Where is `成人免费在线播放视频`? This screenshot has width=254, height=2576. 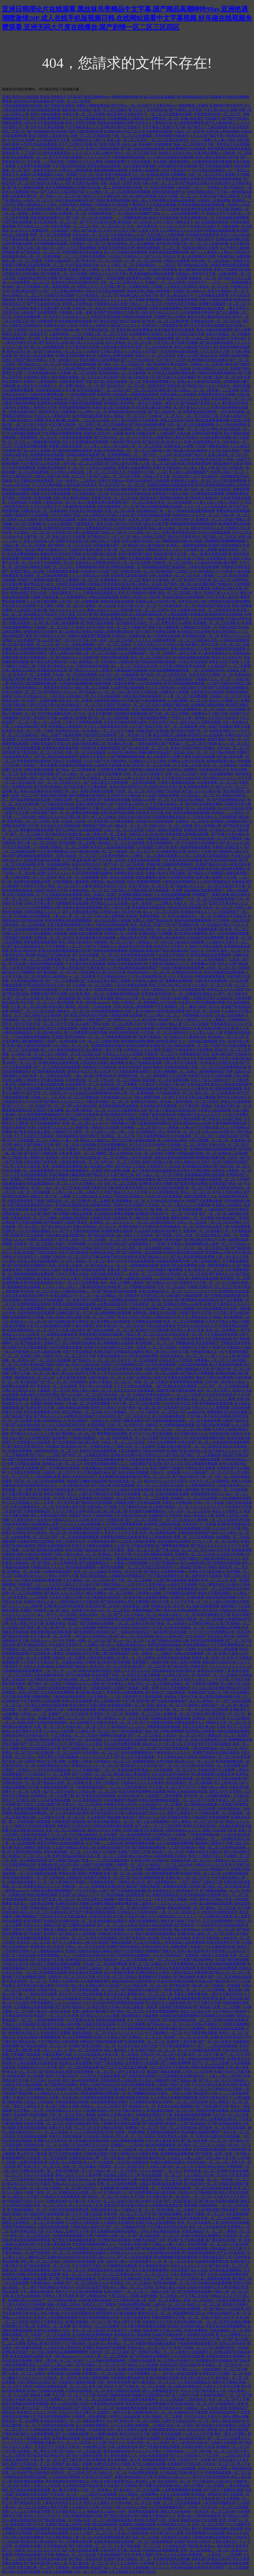
成人免费在线播放视频 is located at coordinates (201, 1278).